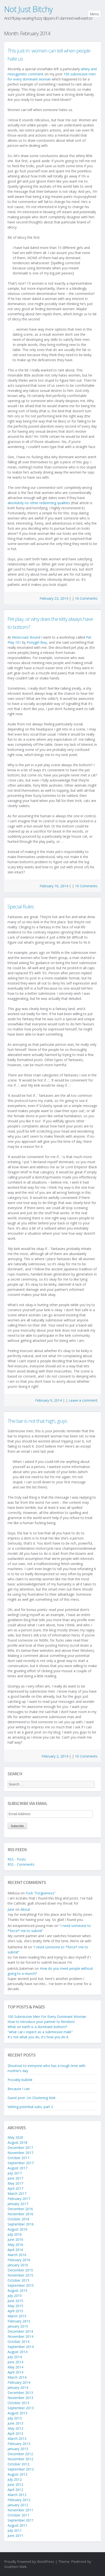  What do you see at coordinates (37, 1420) in the screenshot?
I see `The bar is not that high, guys` at bounding box center [37, 1420].